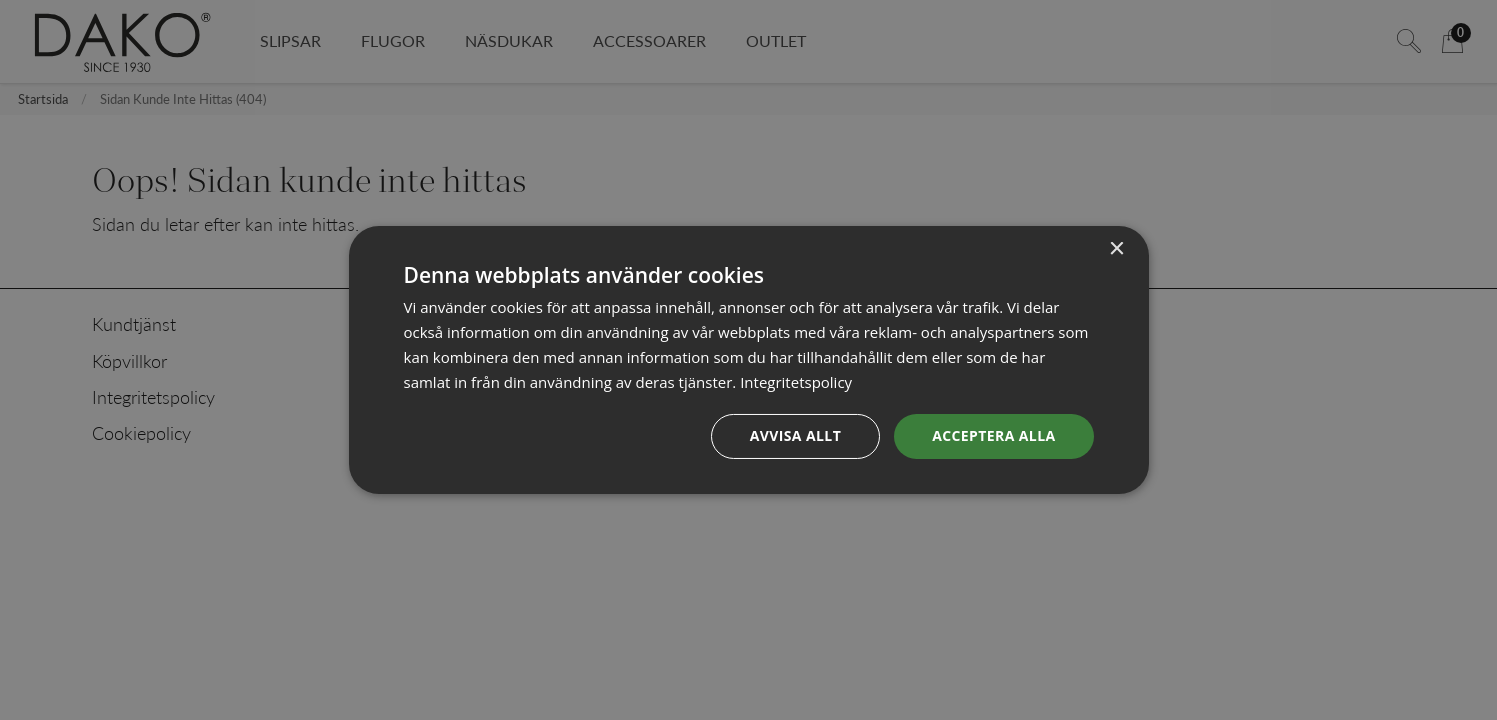 Image resolution: width=1497 pixels, height=720 pixels. What do you see at coordinates (796, 382) in the screenshot?
I see `Integritetspolicy [Integritetspolicy, opens a new window]` at bounding box center [796, 382].